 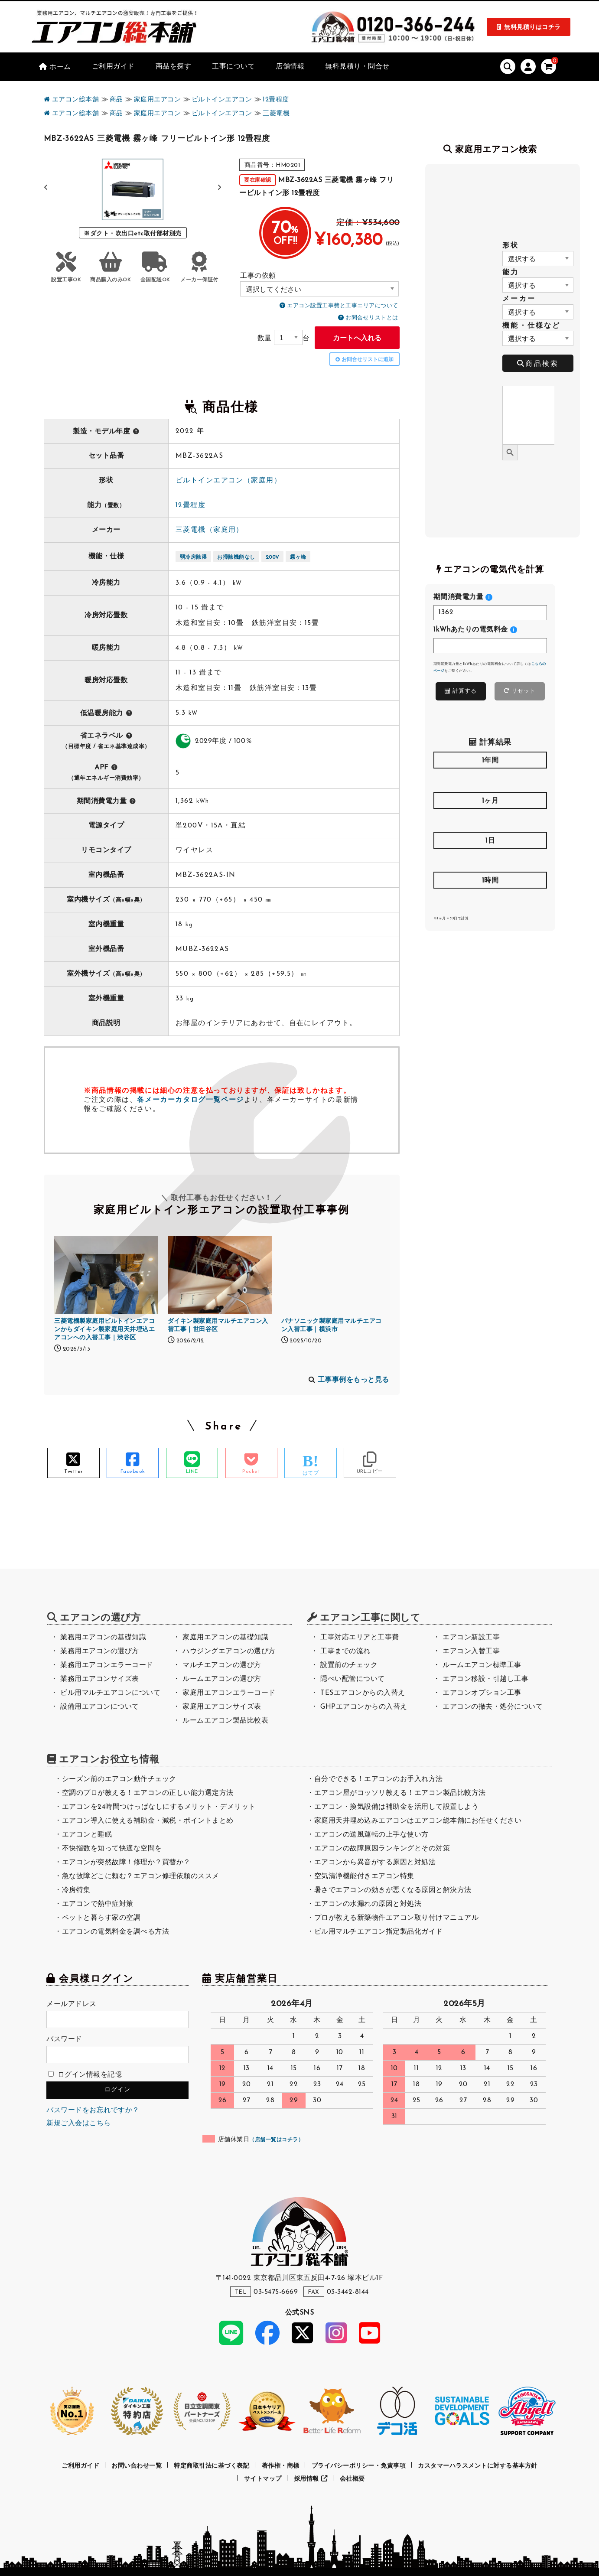 What do you see at coordinates (221, 1665) in the screenshot?
I see `マルチエアコンの選び方` at bounding box center [221, 1665].